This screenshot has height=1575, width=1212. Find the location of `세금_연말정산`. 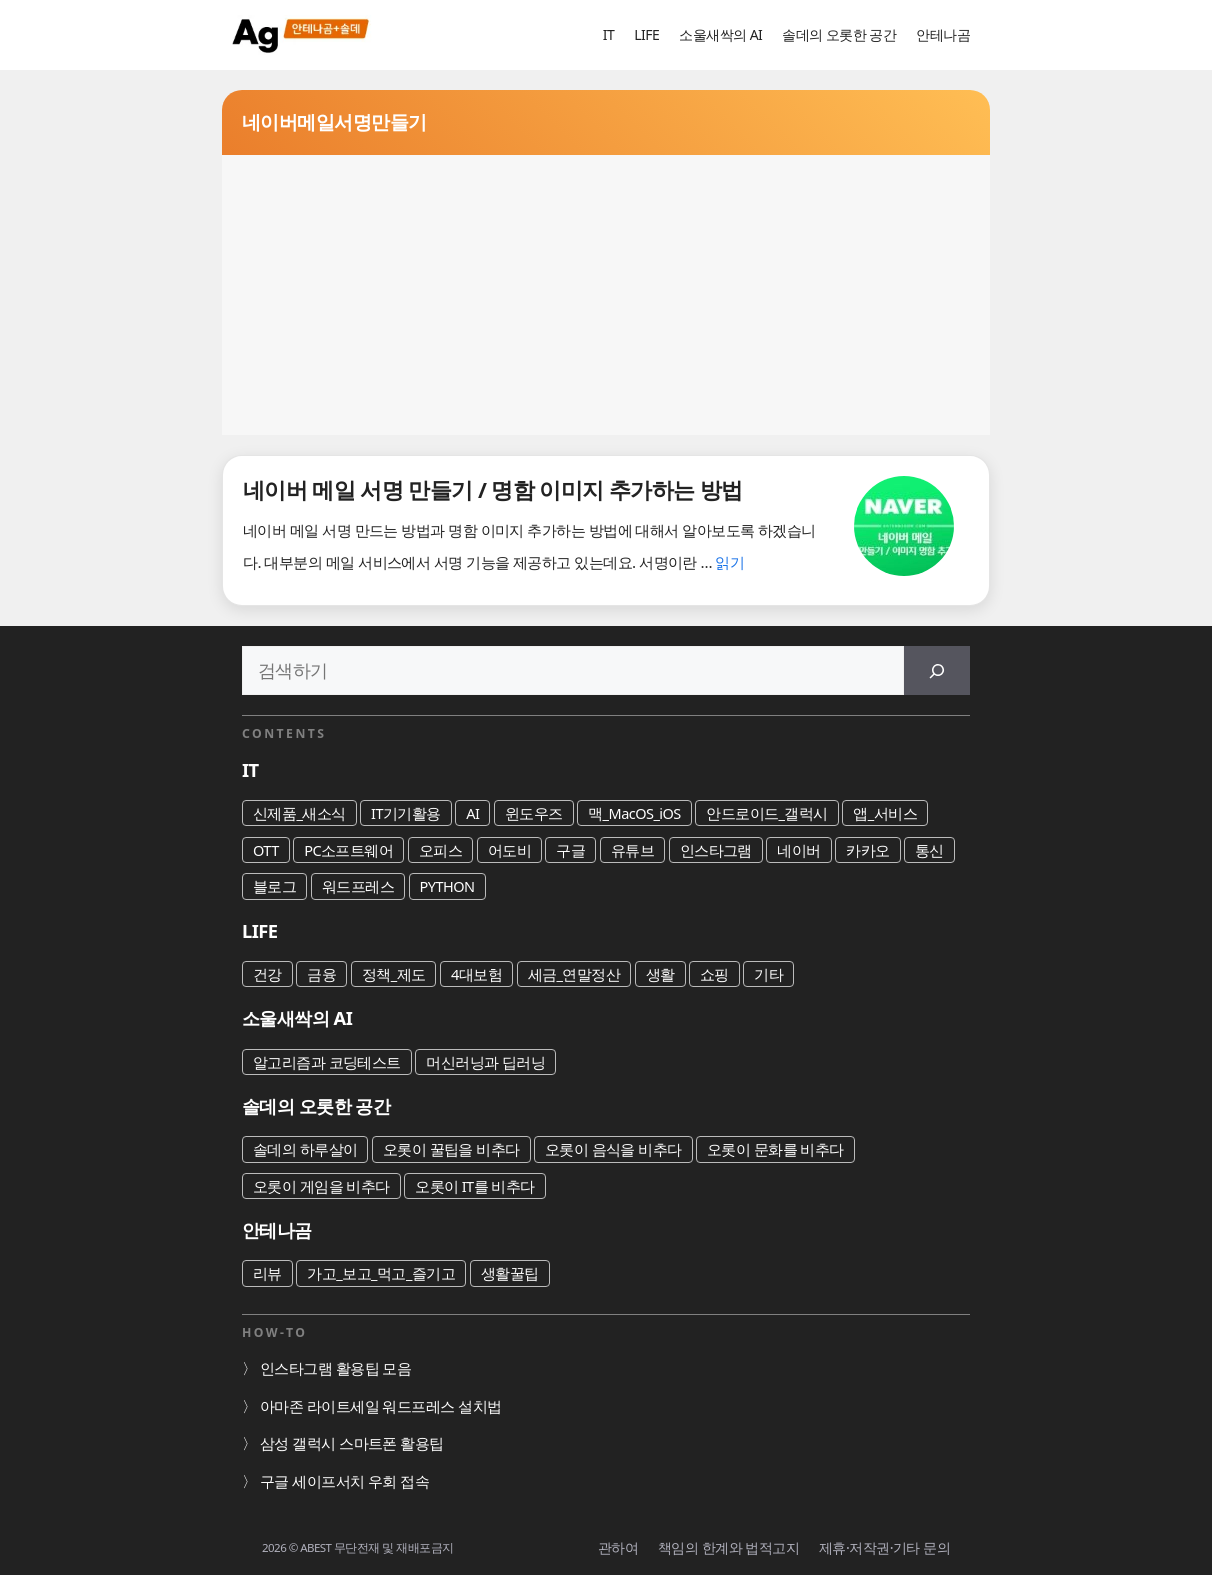

세금_연말정산 is located at coordinates (574, 974).